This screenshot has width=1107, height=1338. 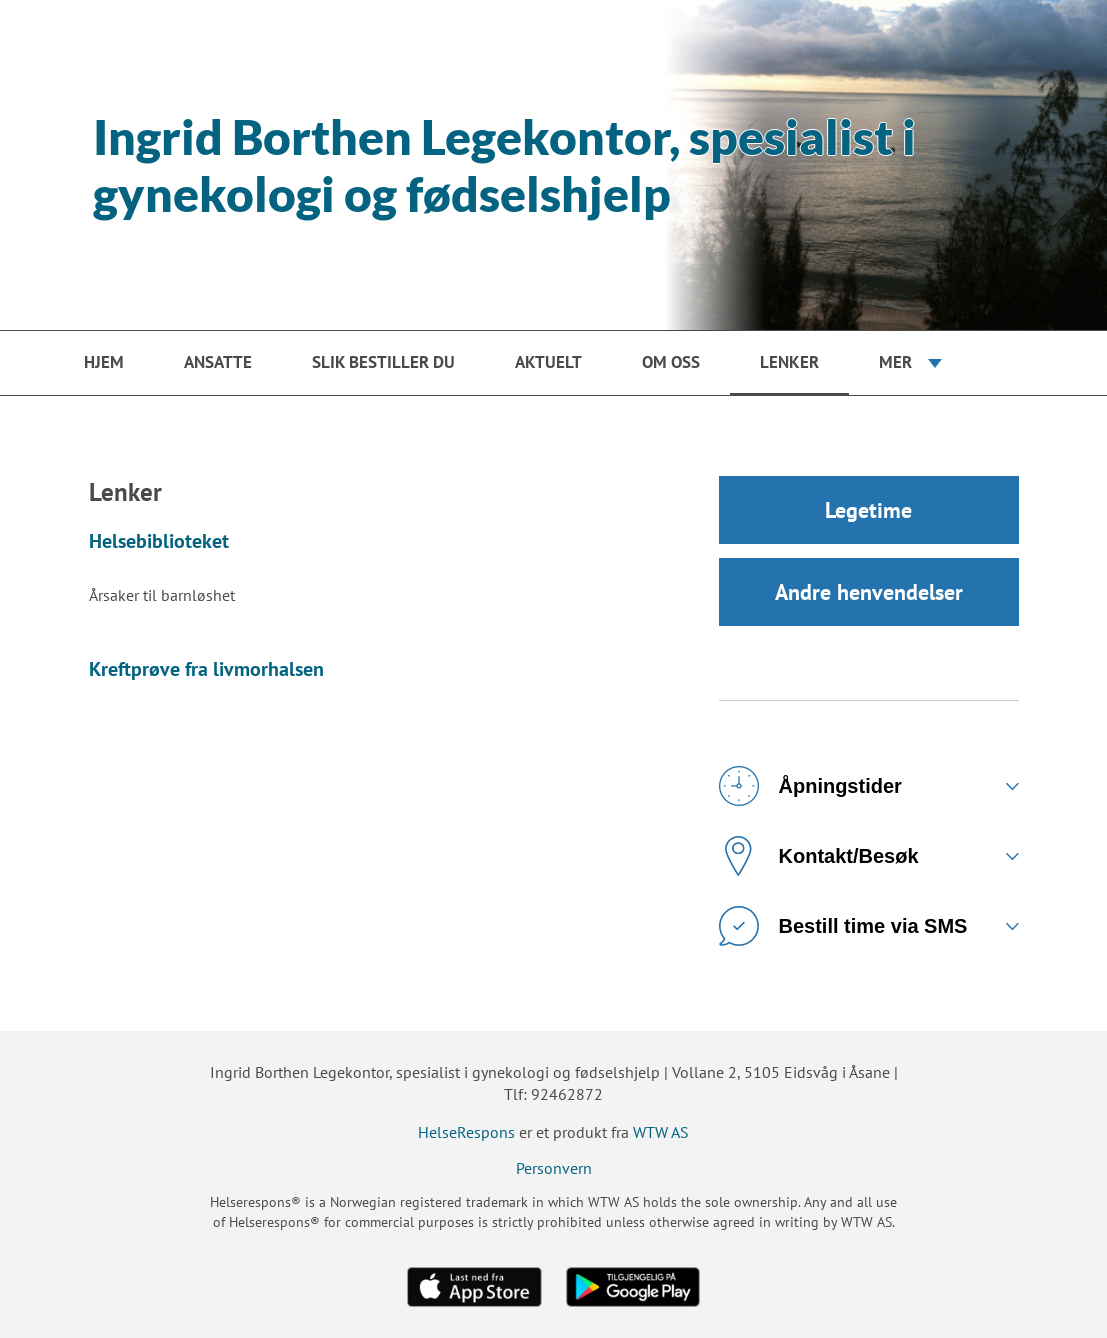 What do you see at coordinates (206, 669) in the screenshot?
I see `Kreftprøve fra livmorhalsen` at bounding box center [206, 669].